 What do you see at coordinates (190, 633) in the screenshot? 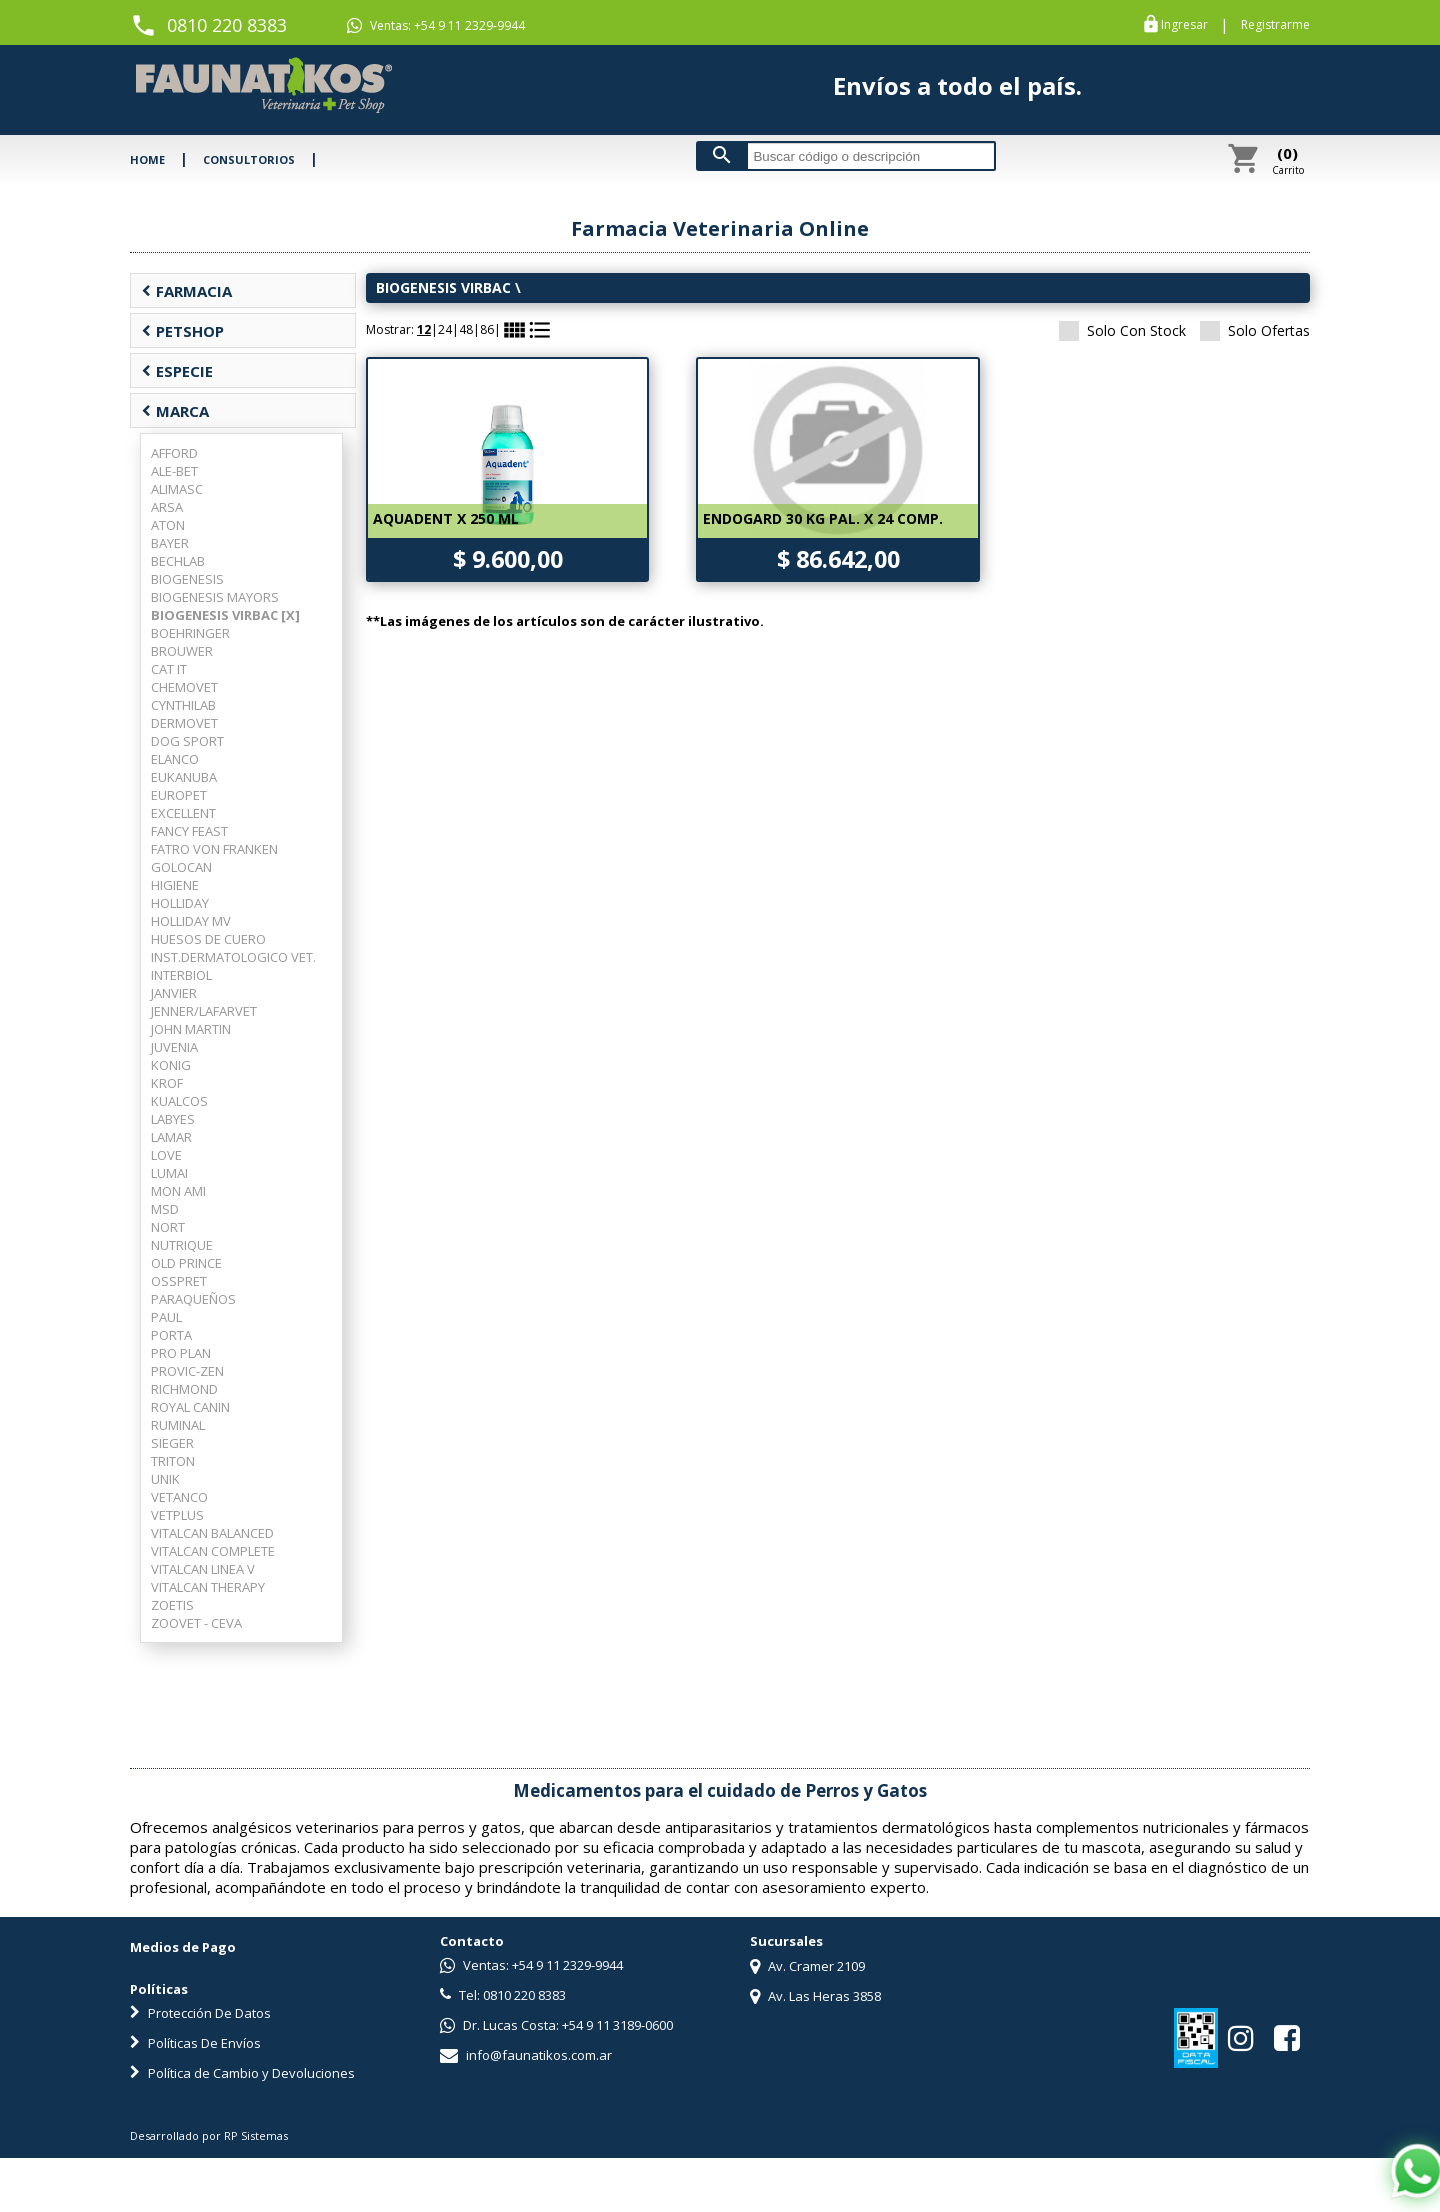
I see `BOEHRINGER` at bounding box center [190, 633].